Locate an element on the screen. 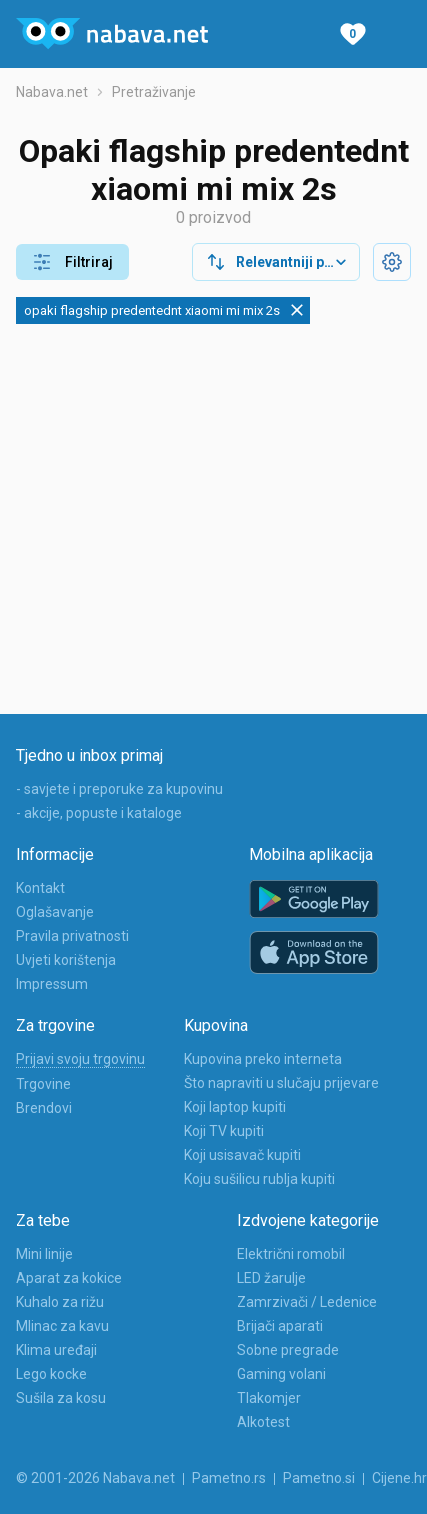 Image resolution: width=427 pixels, height=1514 pixels. Zamrzivači / Ledenice is located at coordinates (307, 1302).